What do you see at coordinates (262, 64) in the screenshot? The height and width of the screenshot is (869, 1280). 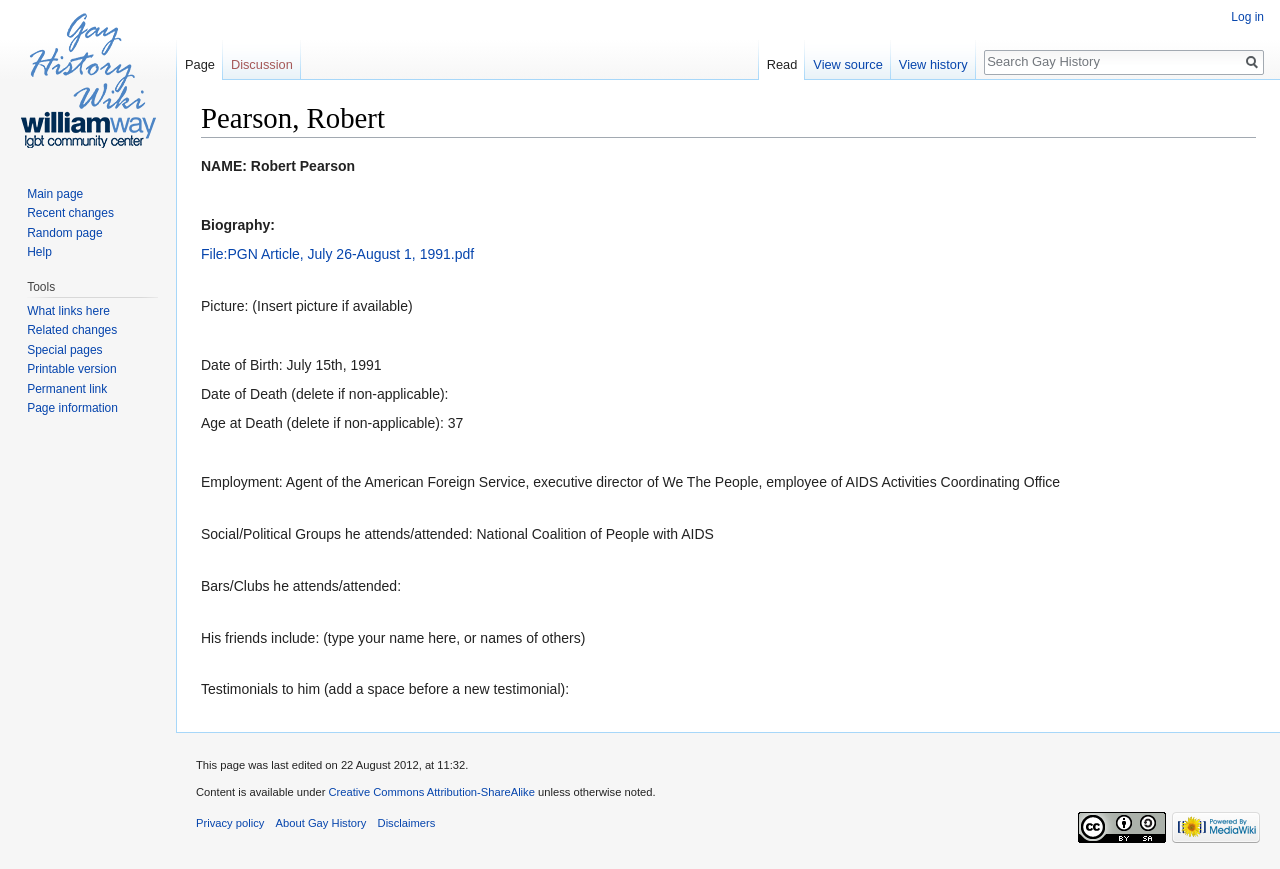 I see `Discussion` at bounding box center [262, 64].